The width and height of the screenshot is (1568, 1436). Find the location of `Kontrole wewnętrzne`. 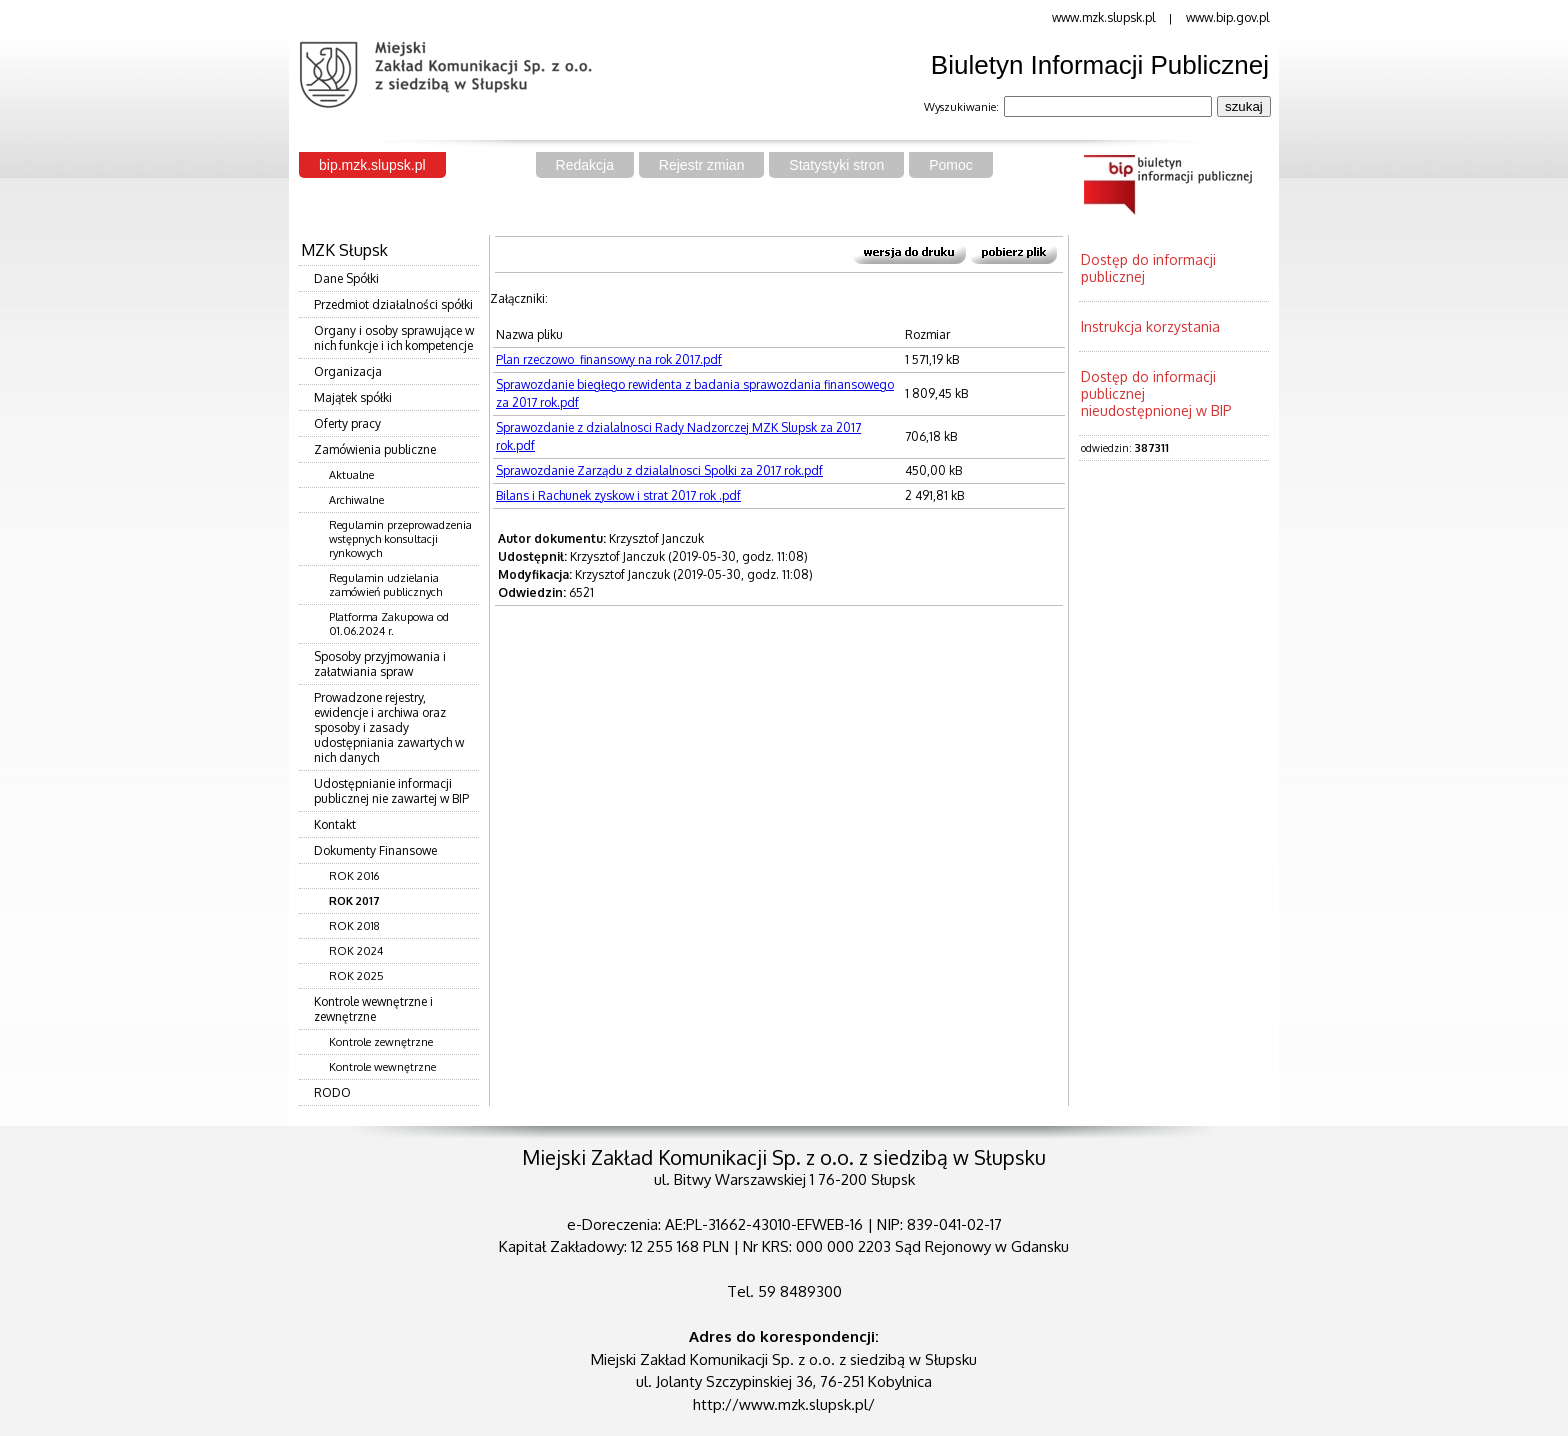

Kontrole wewnętrzne is located at coordinates (382, 1067).